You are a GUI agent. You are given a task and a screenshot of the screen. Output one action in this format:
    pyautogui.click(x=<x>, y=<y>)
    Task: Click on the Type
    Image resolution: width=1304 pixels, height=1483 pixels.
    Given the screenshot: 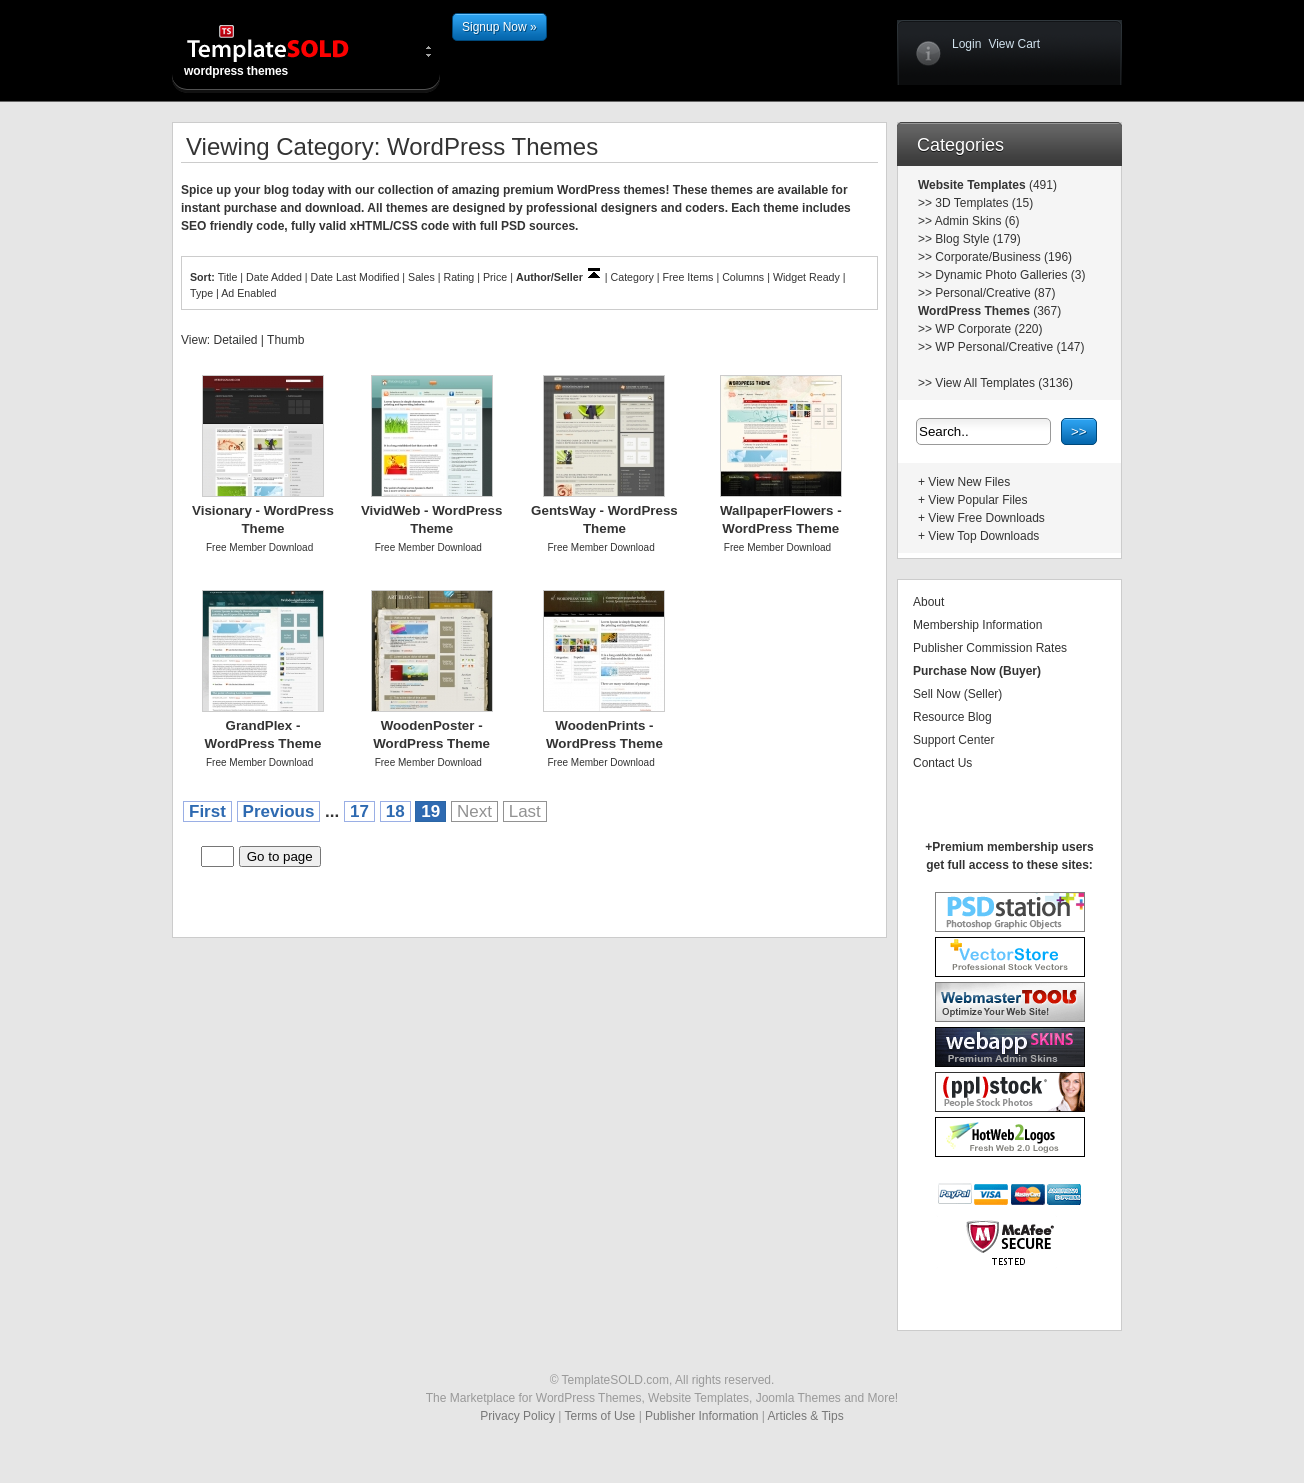 What is the action you would take?
    pyautogui.click(x=201, y=293)
    